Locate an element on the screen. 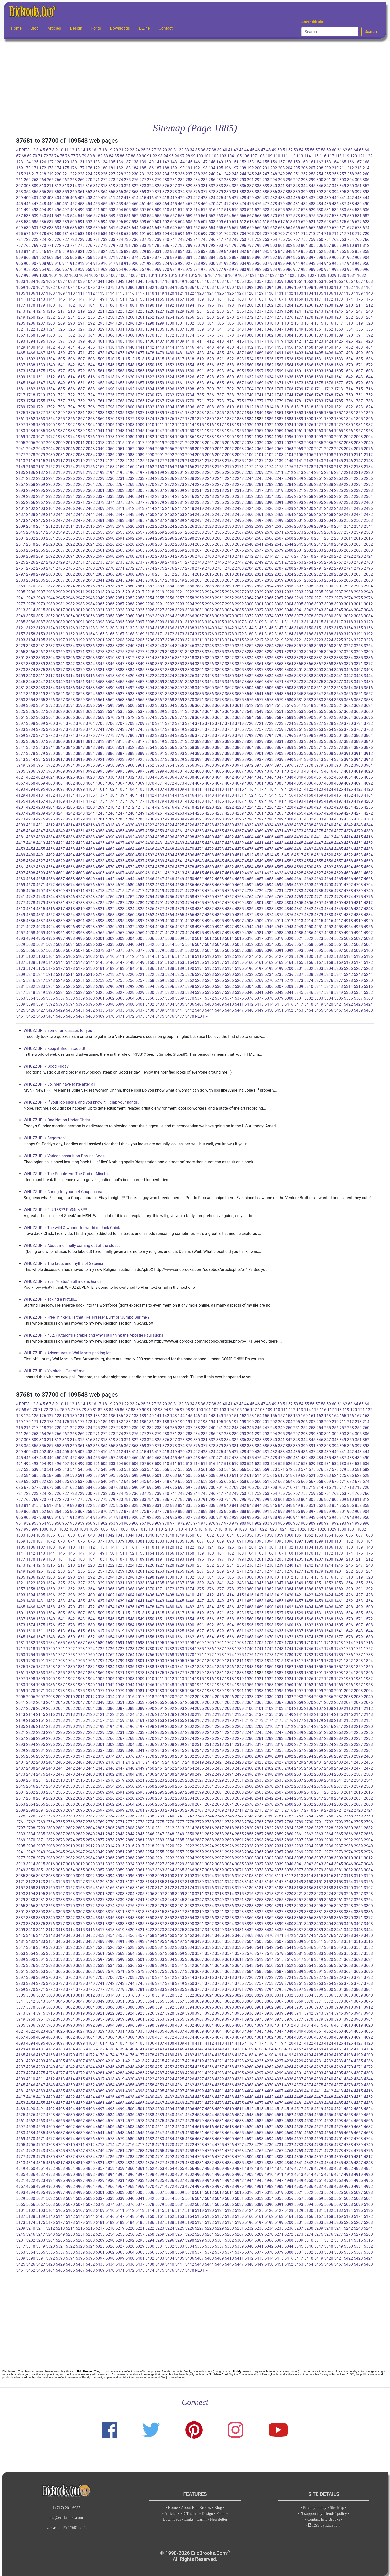 This screenshot has height=2576, width=390. 958 is located at coordinates (73, 269).